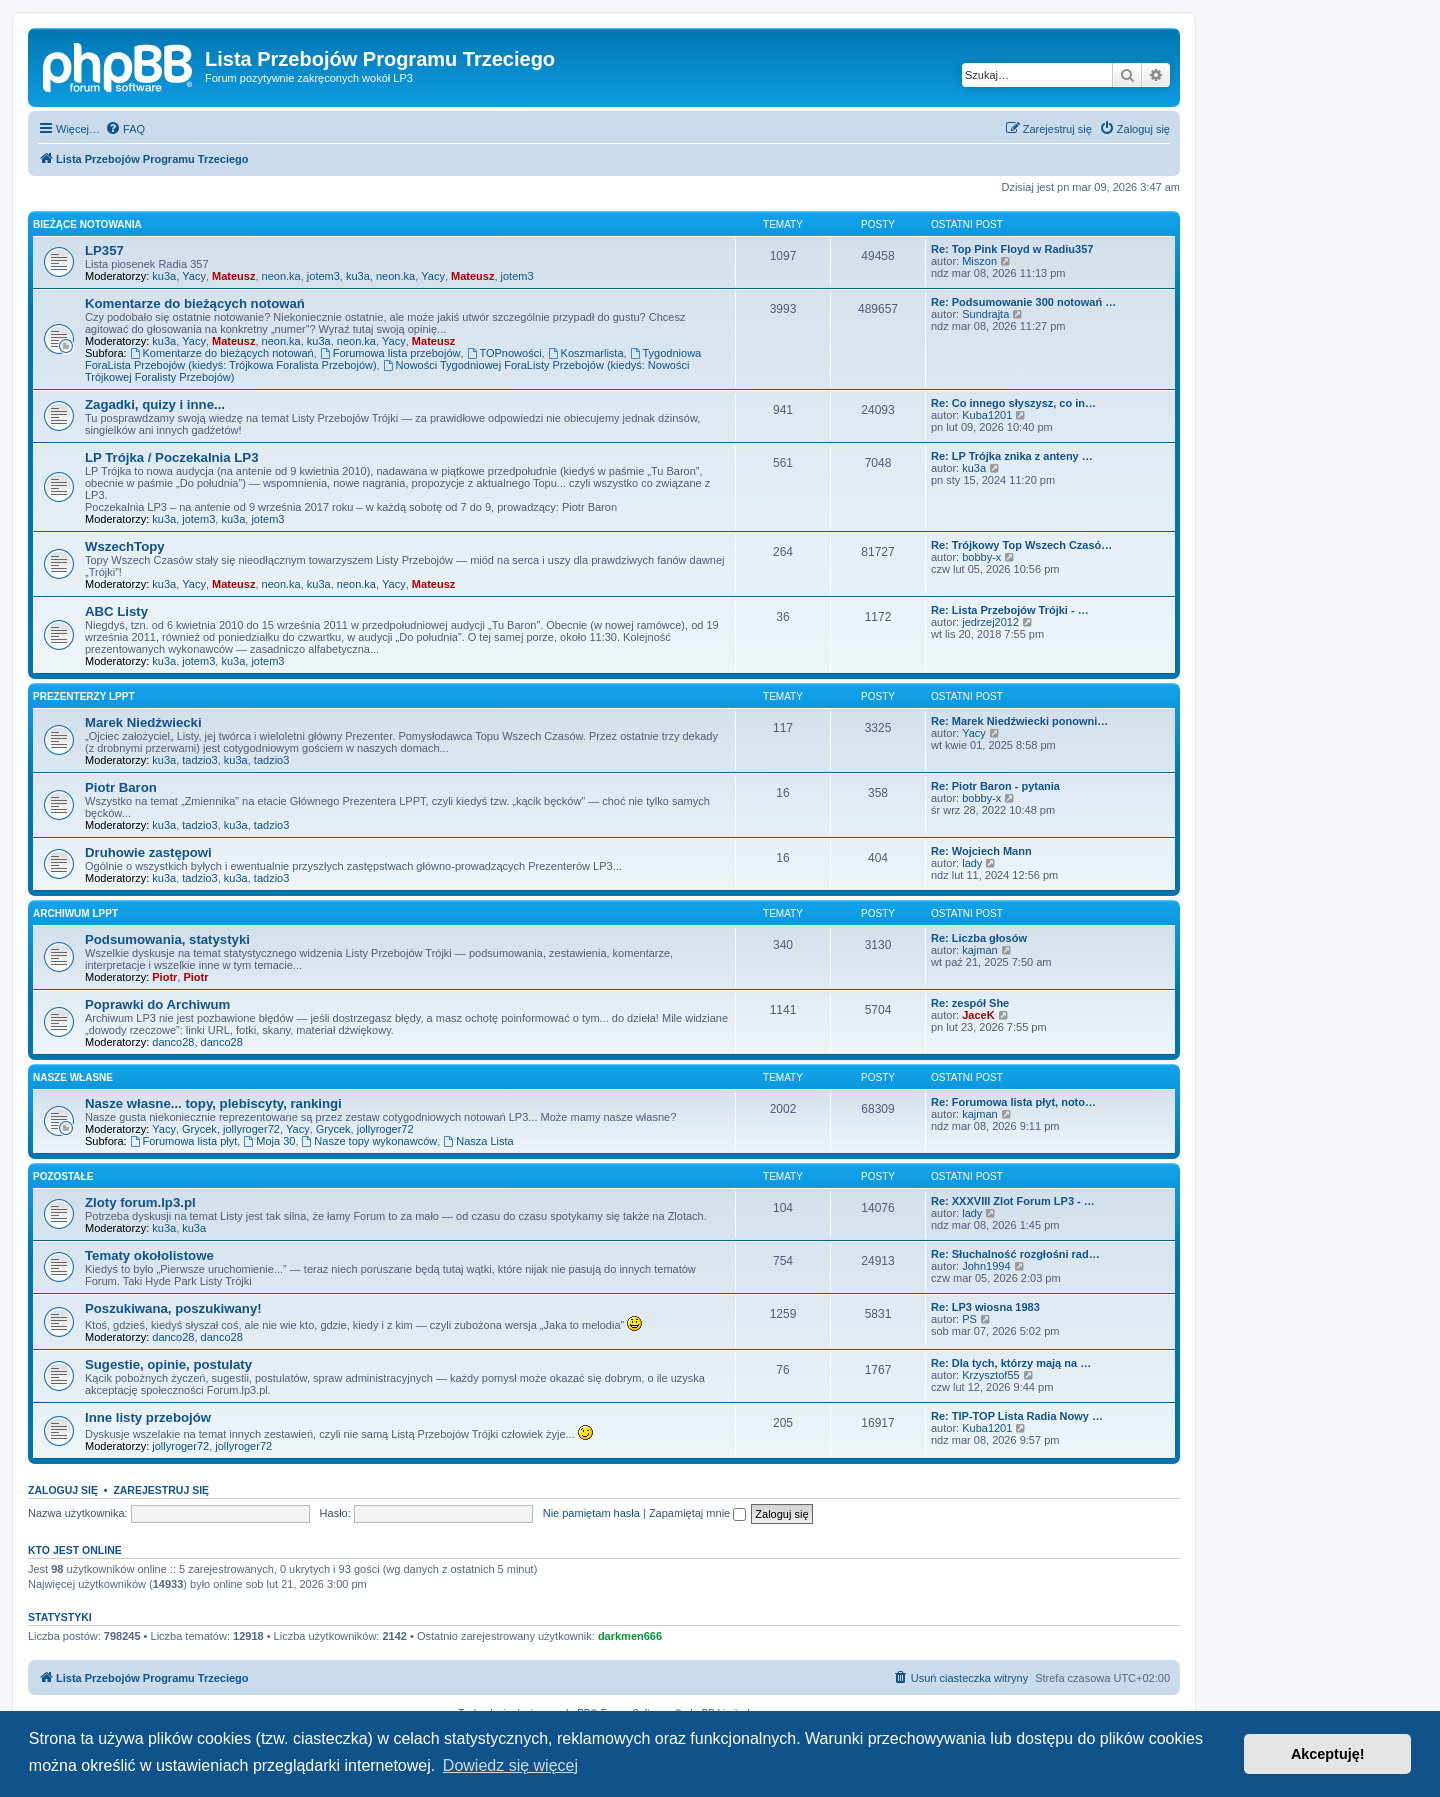 This screenshot has height=1797, width=1440. What do you see at coordinates (504, 353) in the screenshot?
I see `TOPnowości` at bounding box center [504, 353].